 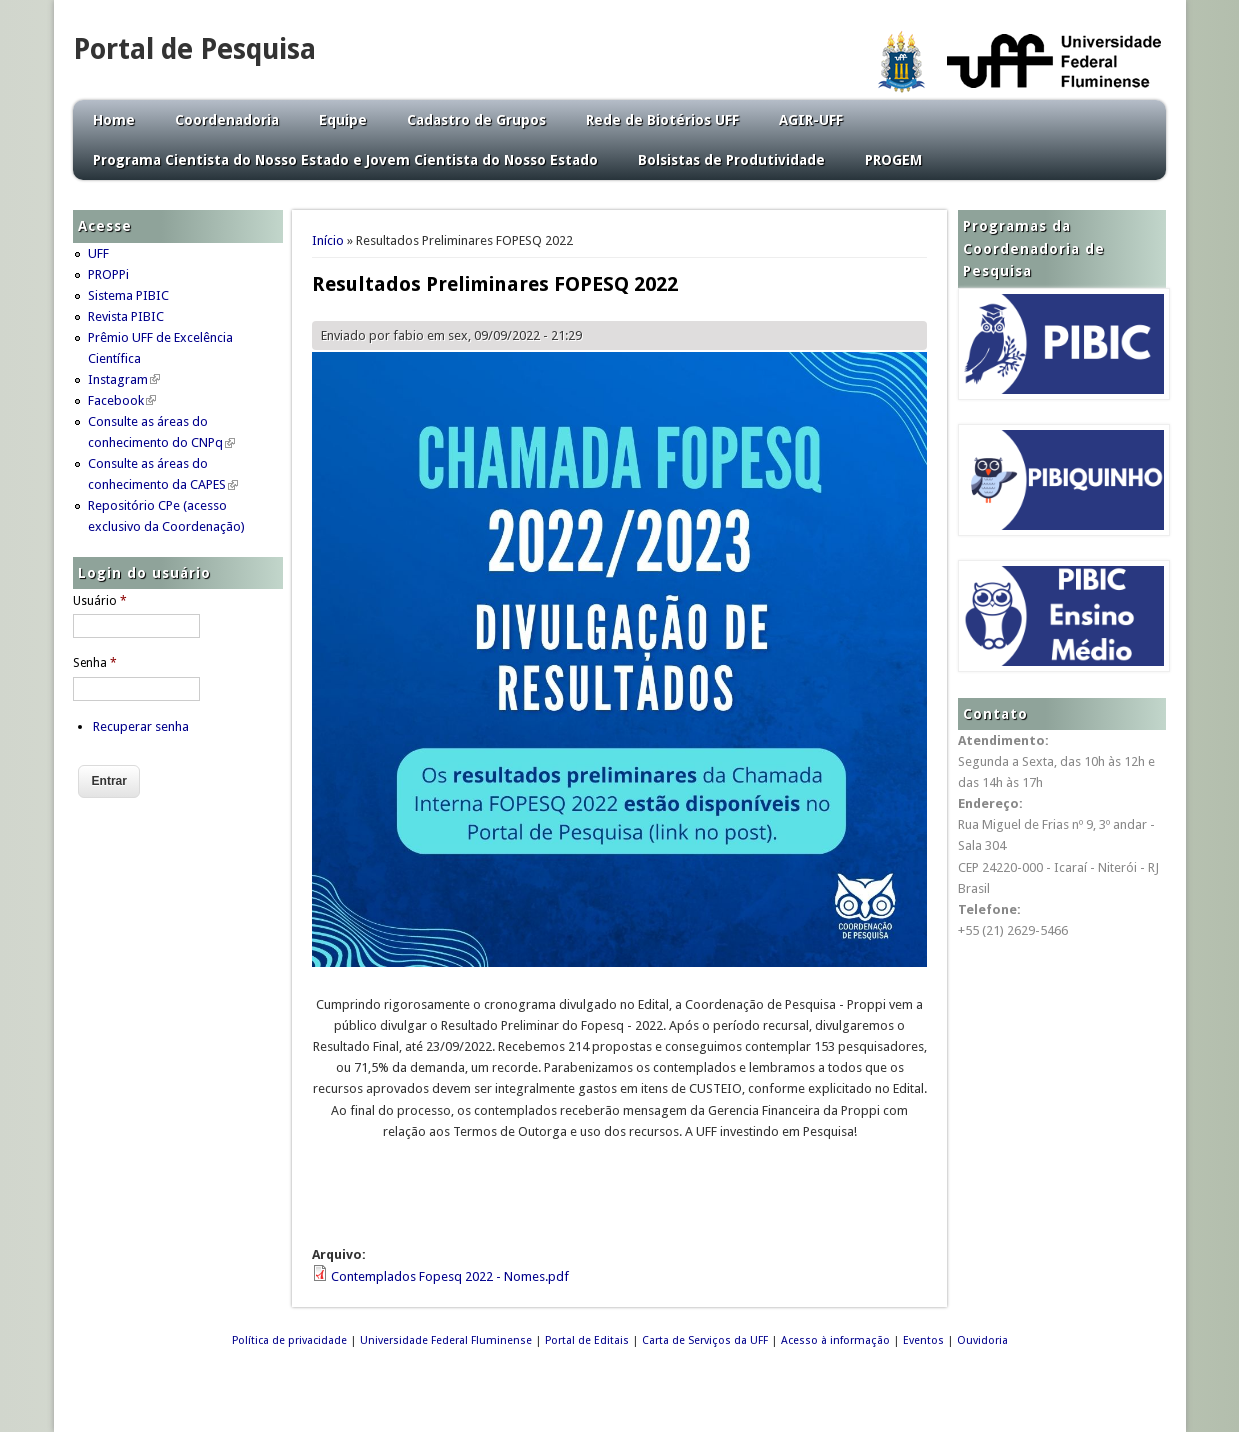 I want to click on Contemplados Fopesq 2022 - Nomes.pdf, so click(x=450, y=1276).